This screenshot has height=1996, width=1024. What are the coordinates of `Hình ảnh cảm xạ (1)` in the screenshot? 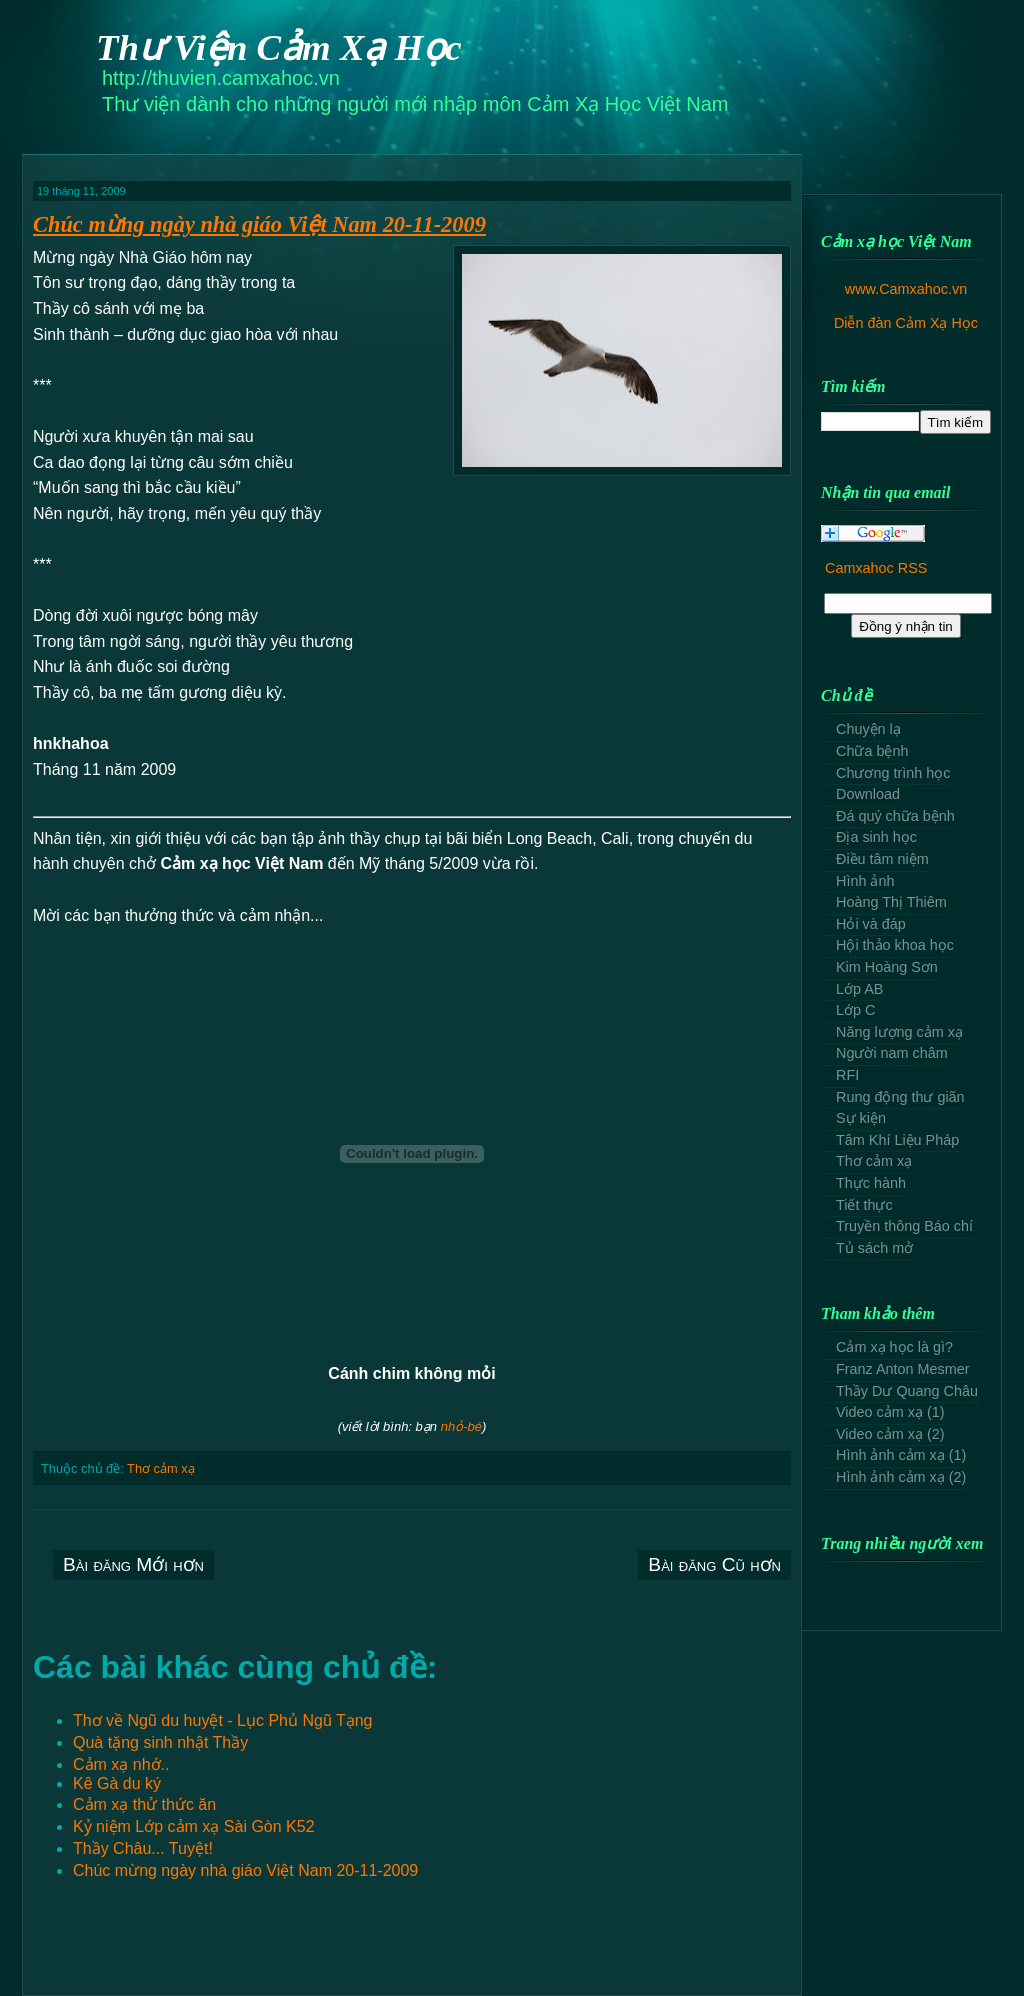 It's located at (901, 1455).